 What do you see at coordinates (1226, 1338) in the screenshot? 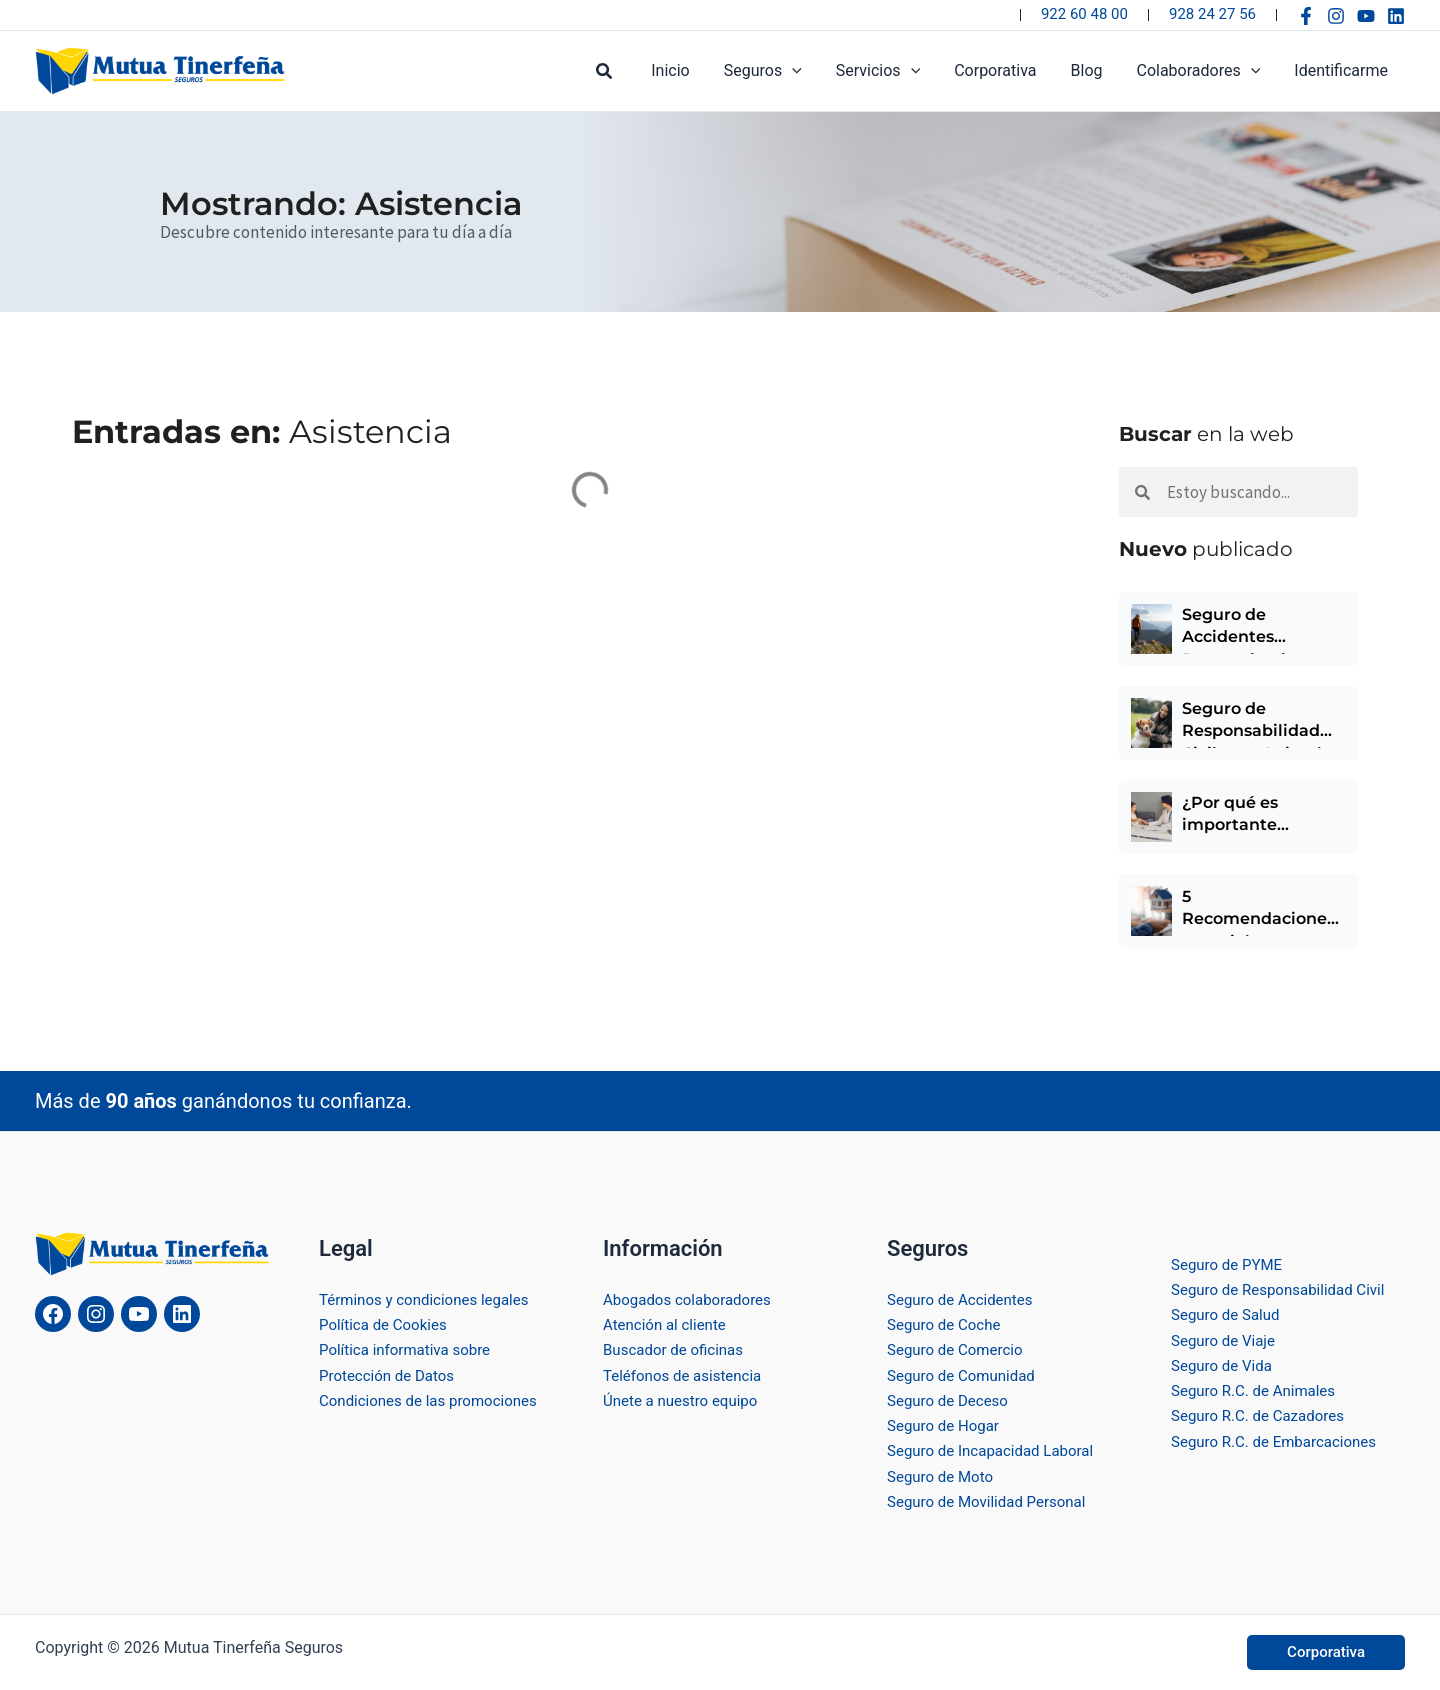
I see `Seguro de Viaje` at bounding box center [1226, 1338].